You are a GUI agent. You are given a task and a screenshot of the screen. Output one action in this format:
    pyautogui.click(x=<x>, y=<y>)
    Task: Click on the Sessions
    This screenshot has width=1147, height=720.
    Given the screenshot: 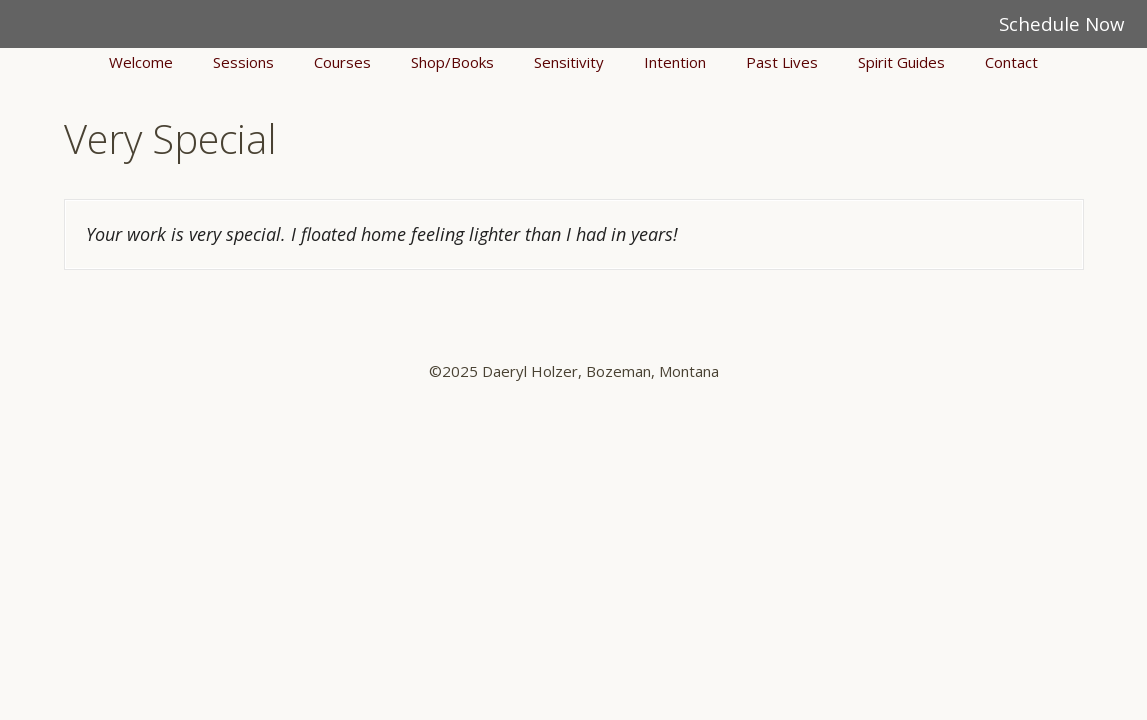 What is the action you would take?
    pyautogui.click(x=243, y=62)
    